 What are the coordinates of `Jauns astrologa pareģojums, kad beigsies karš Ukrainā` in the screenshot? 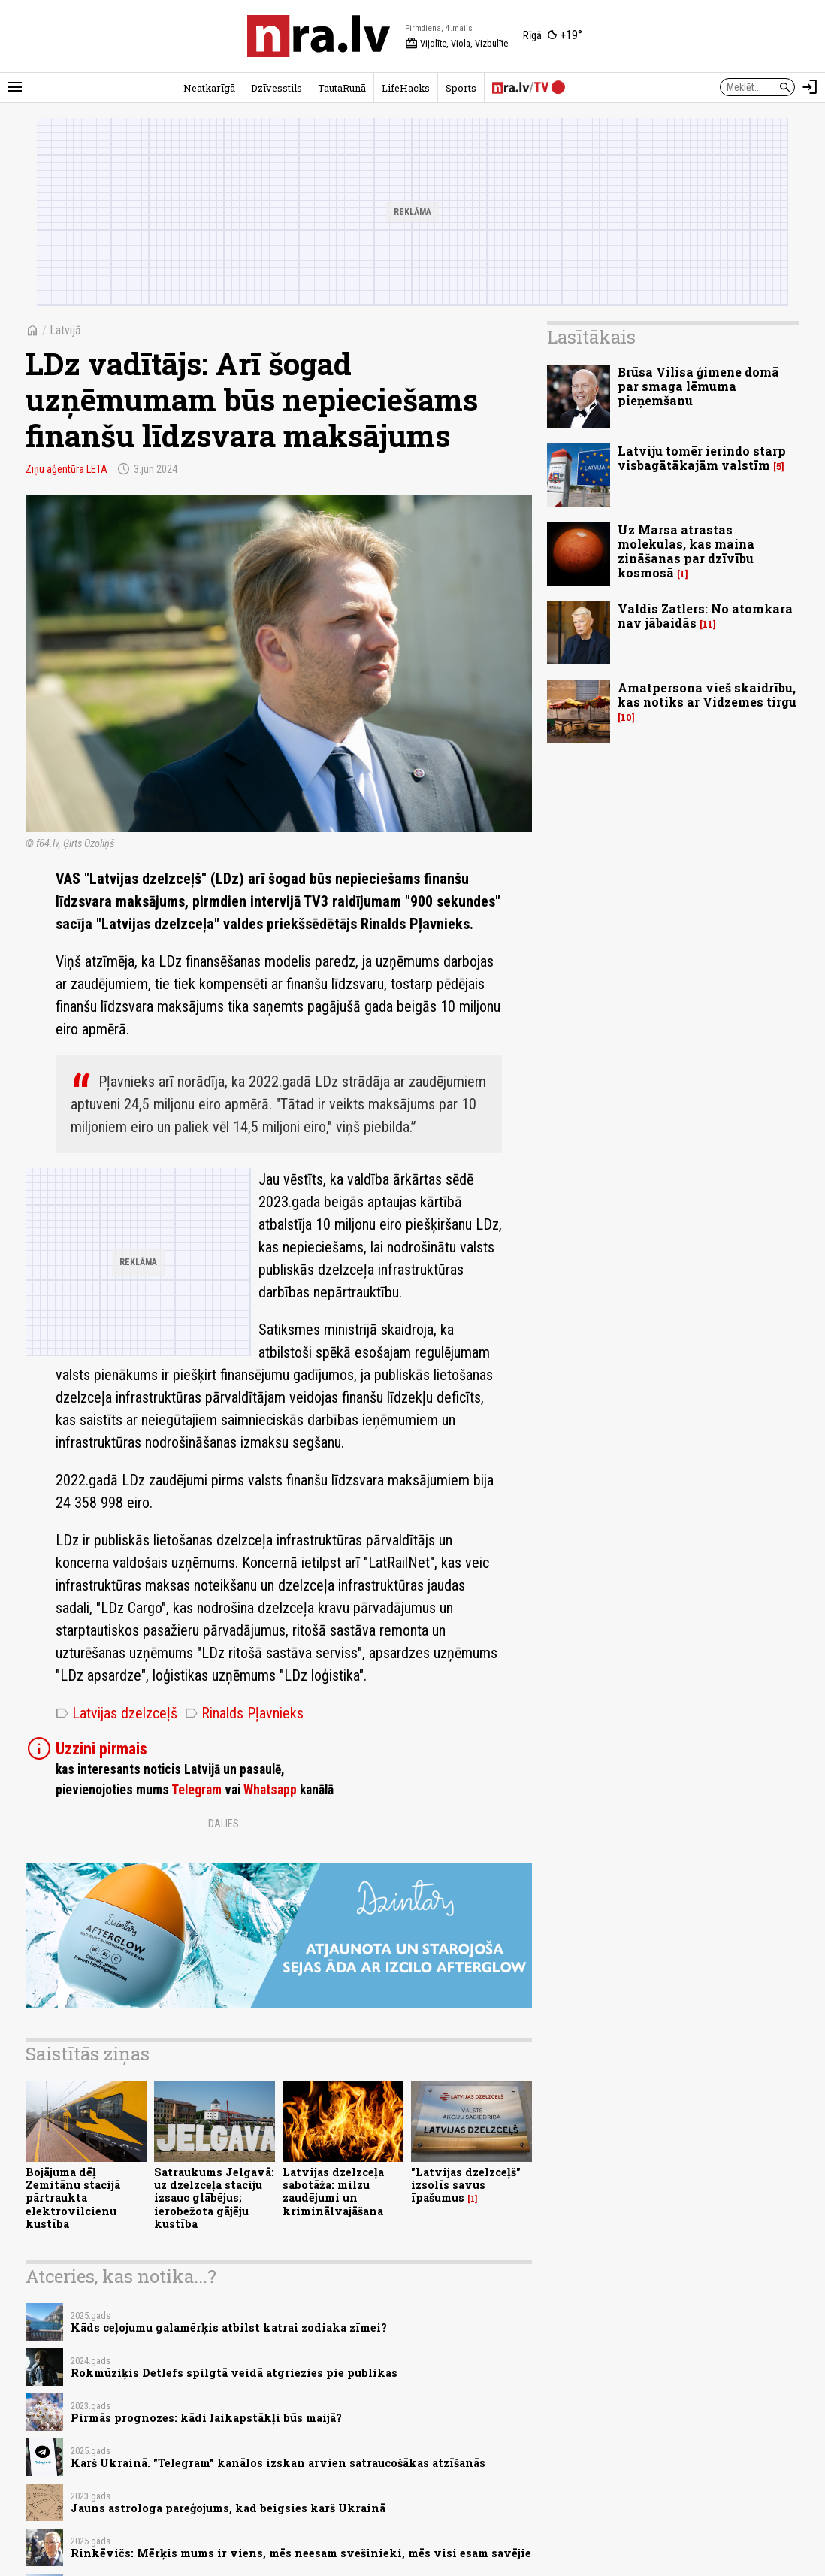 It's located at (228, 2508).